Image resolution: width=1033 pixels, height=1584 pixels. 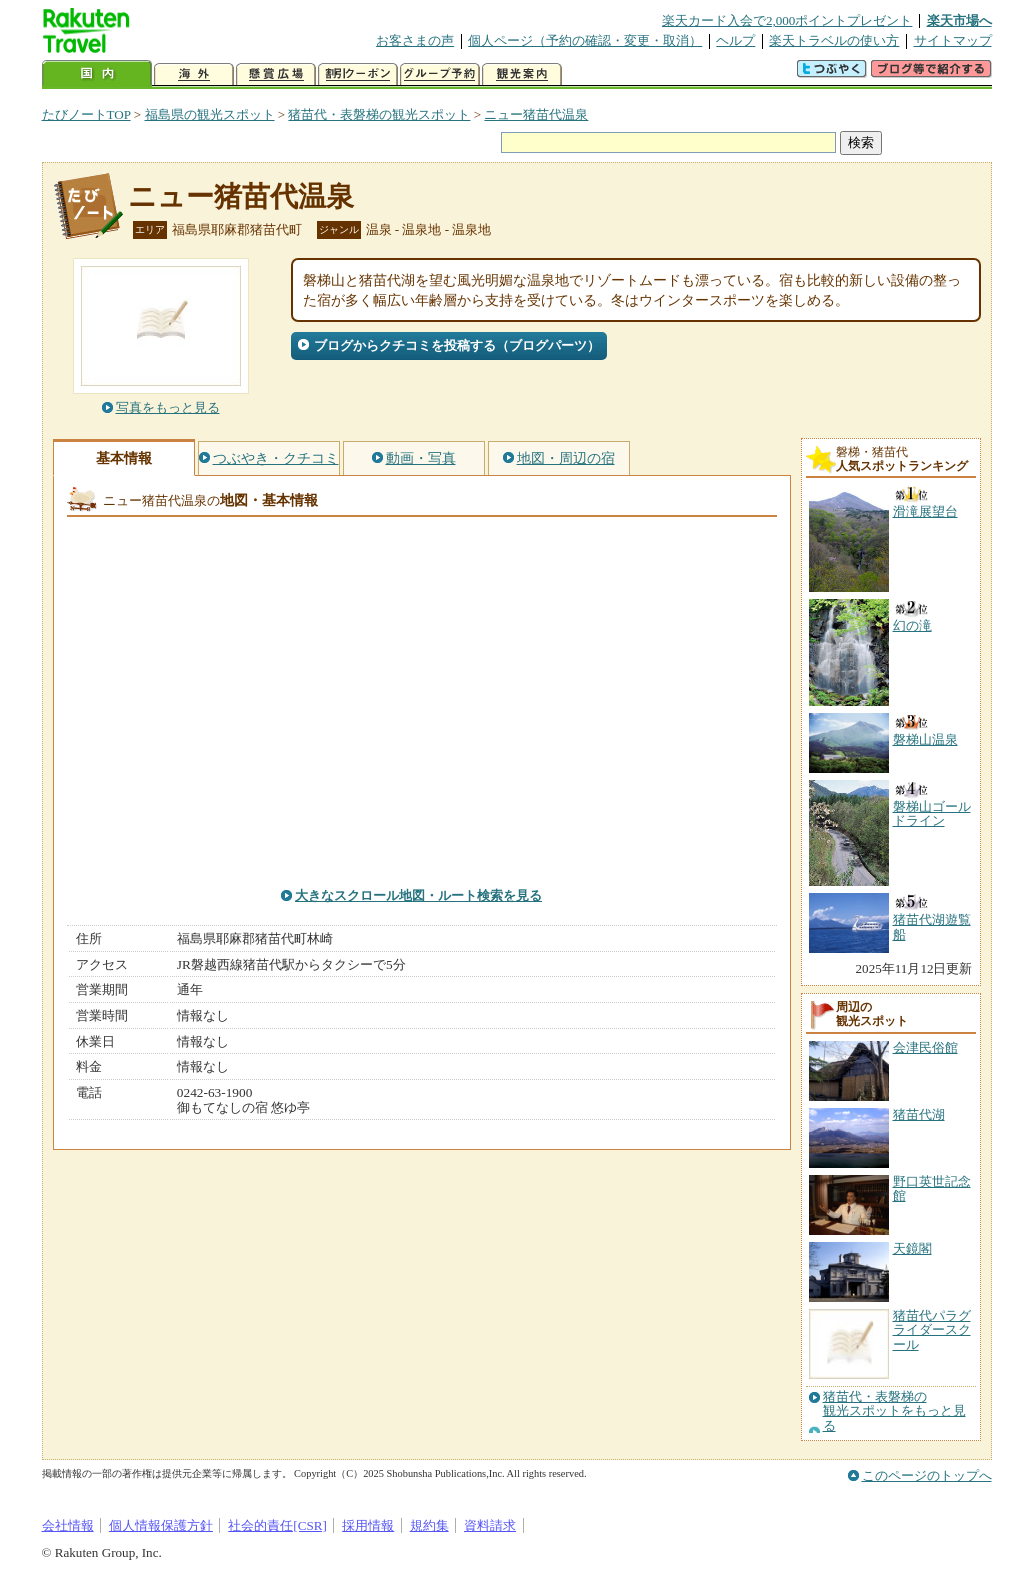 I want to click on グループ予約, so click(x=440, y=74).